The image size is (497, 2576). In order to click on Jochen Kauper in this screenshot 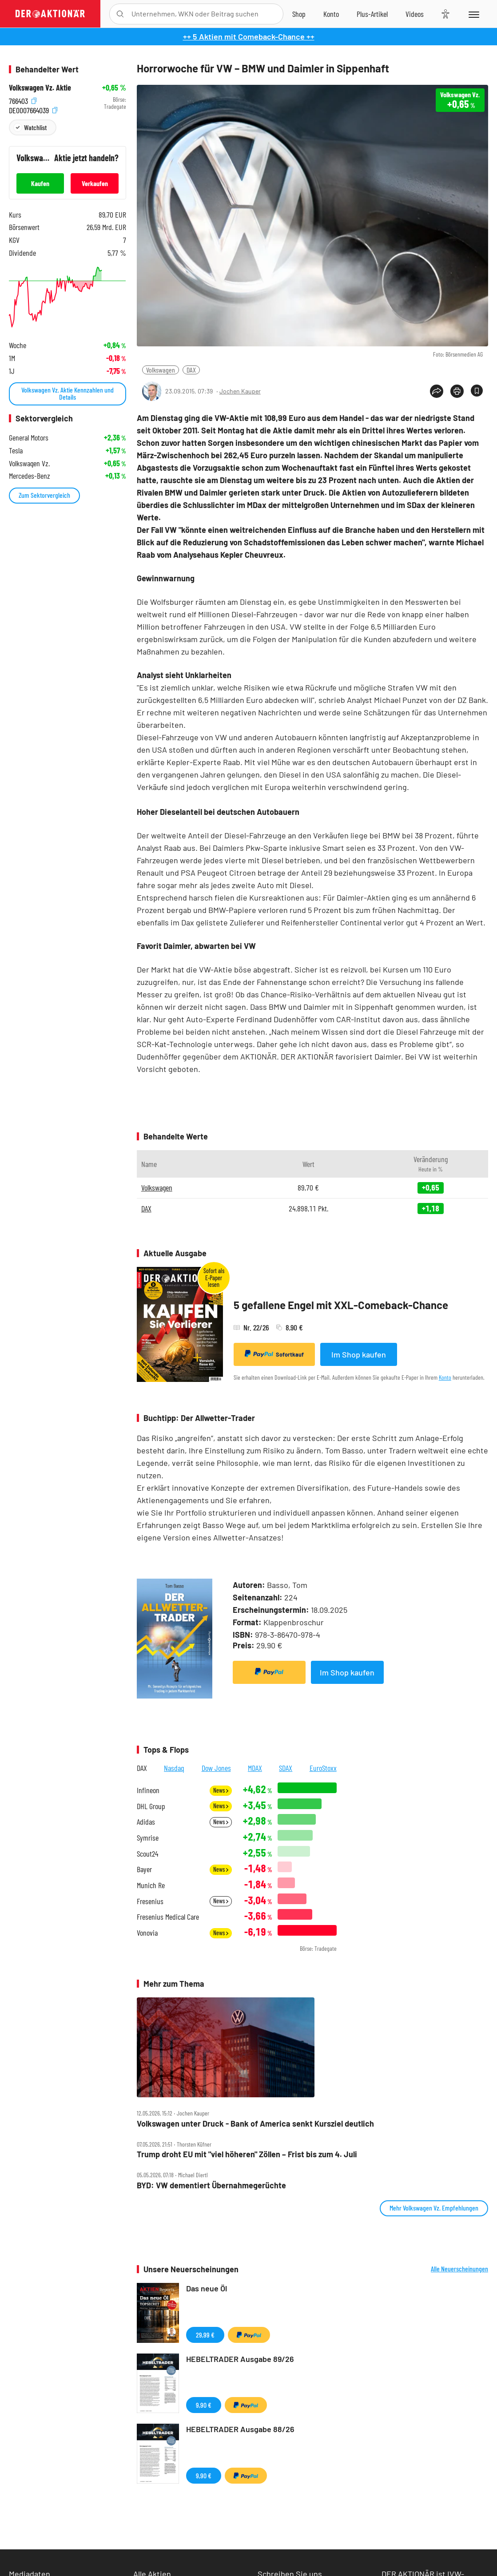, I will do `click(240, 391)`.